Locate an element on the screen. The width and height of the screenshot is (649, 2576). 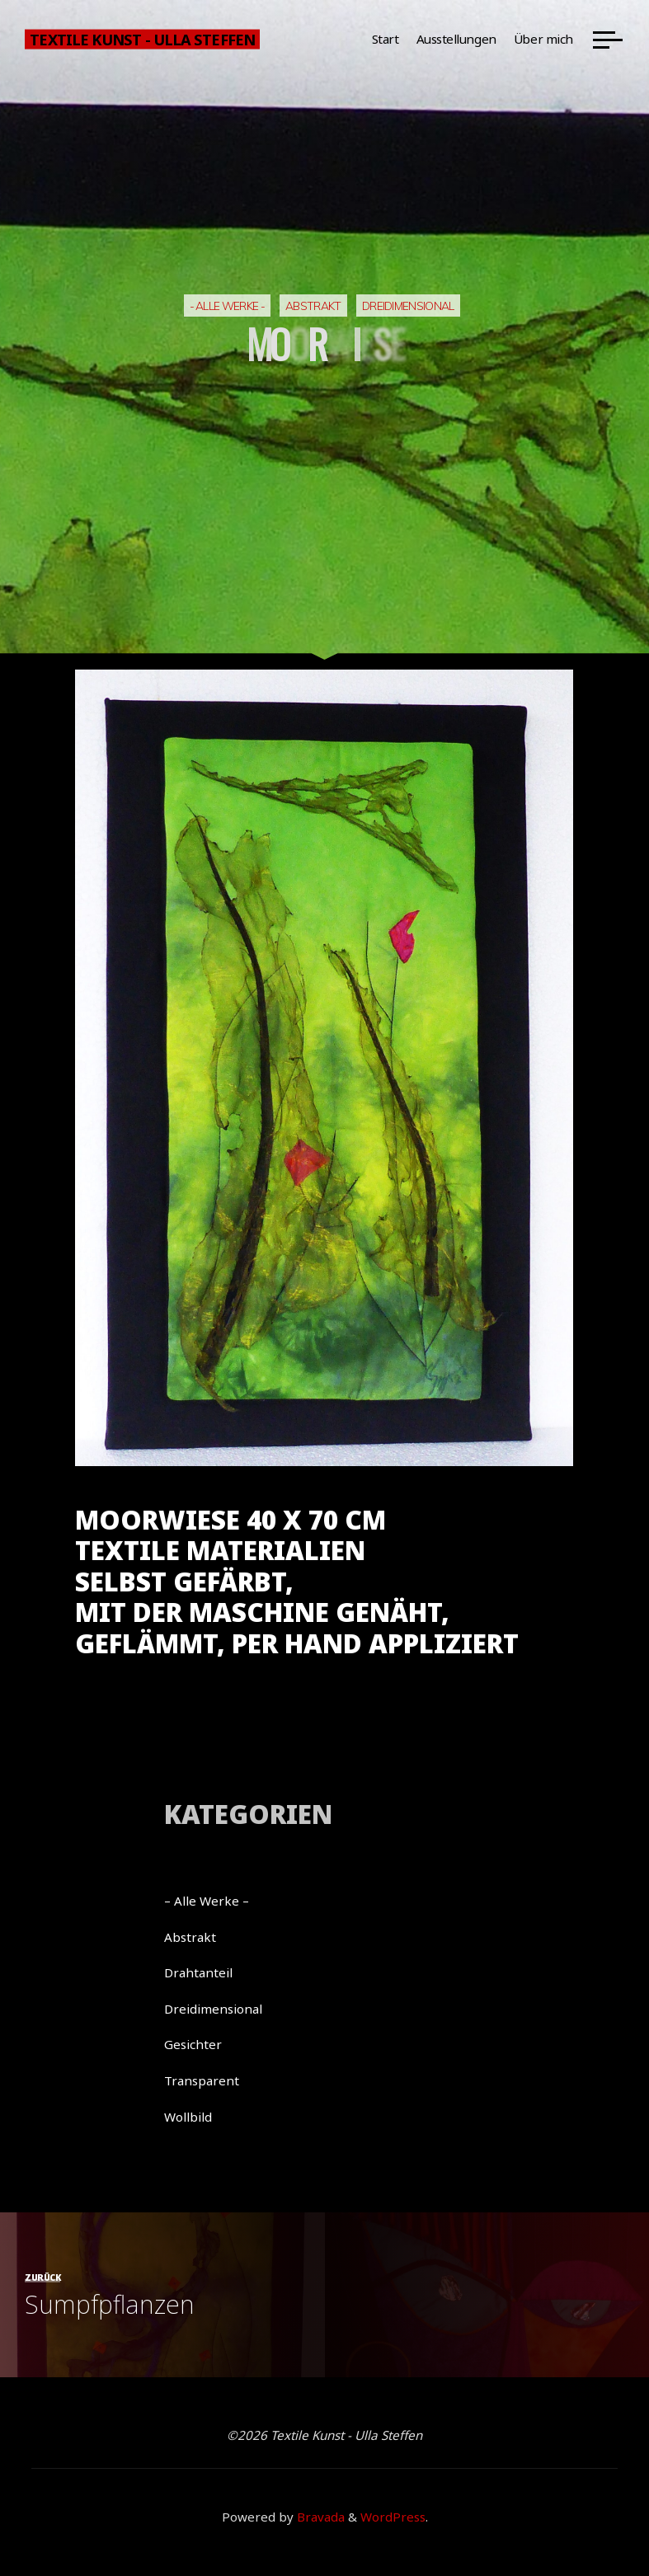
Transparent is located at coordinates (201, 2080).